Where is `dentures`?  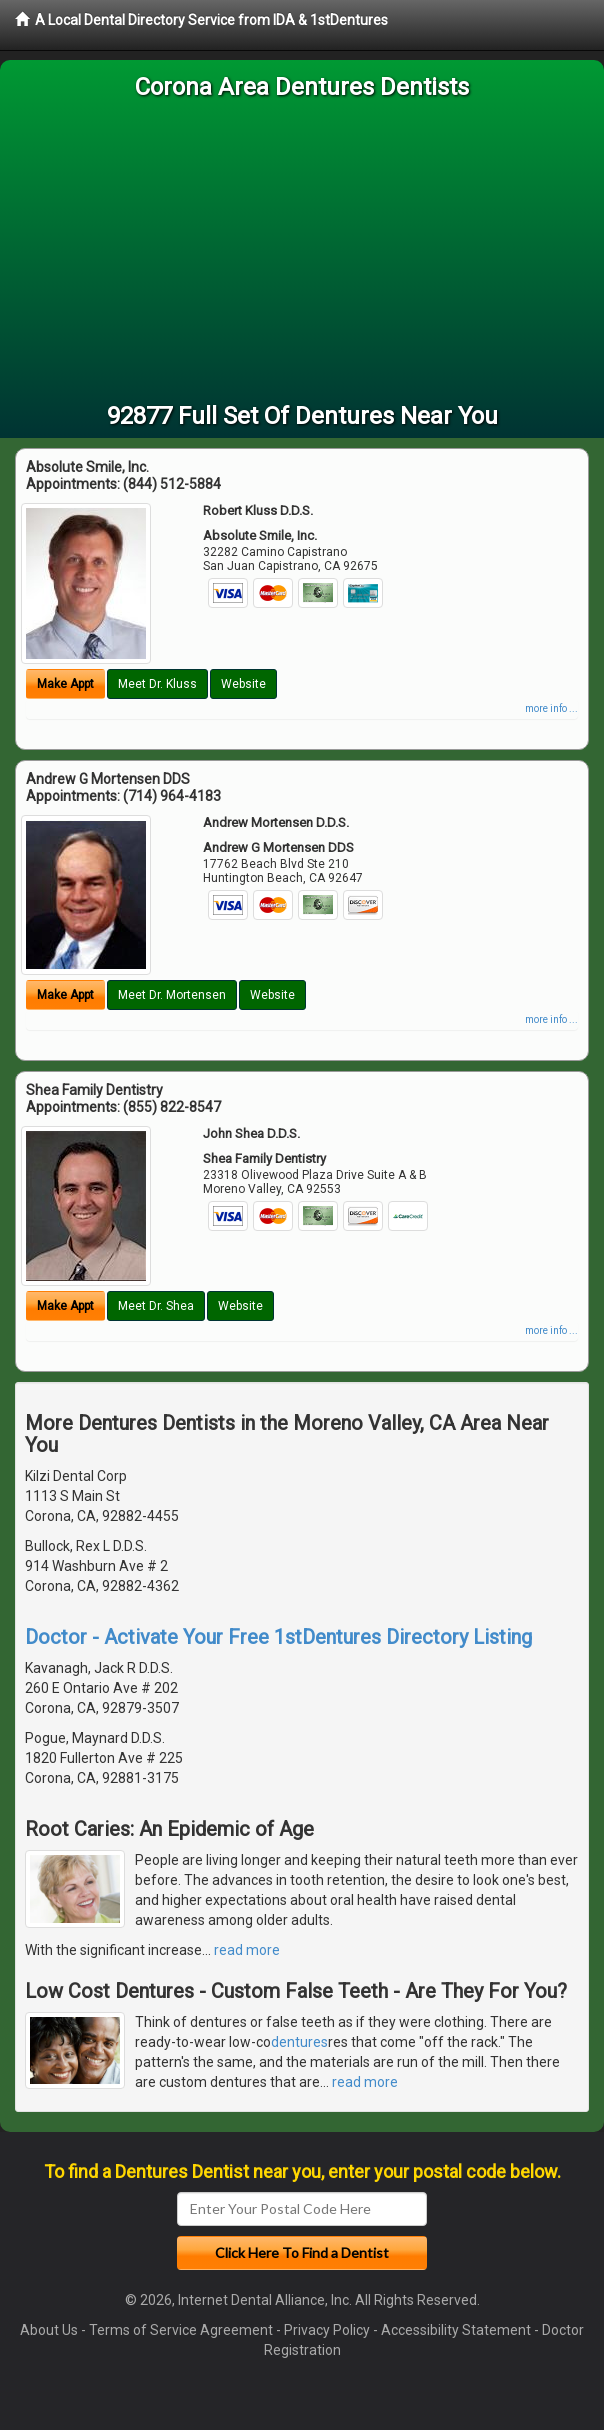
dentures is located at coordinates (299, 2042).